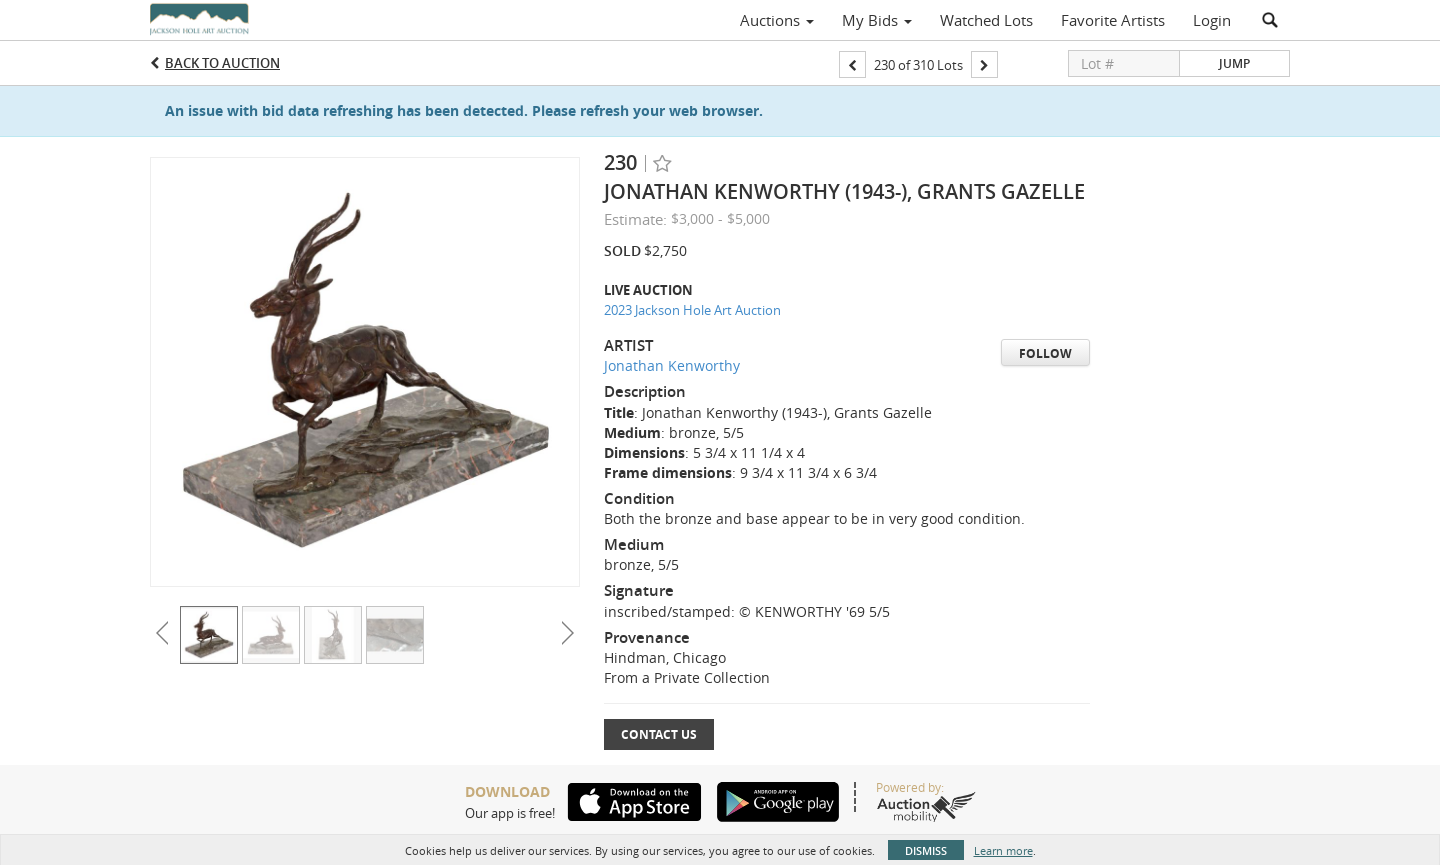  I want to click on Jonathan Kenworthy, so click(672, 365).